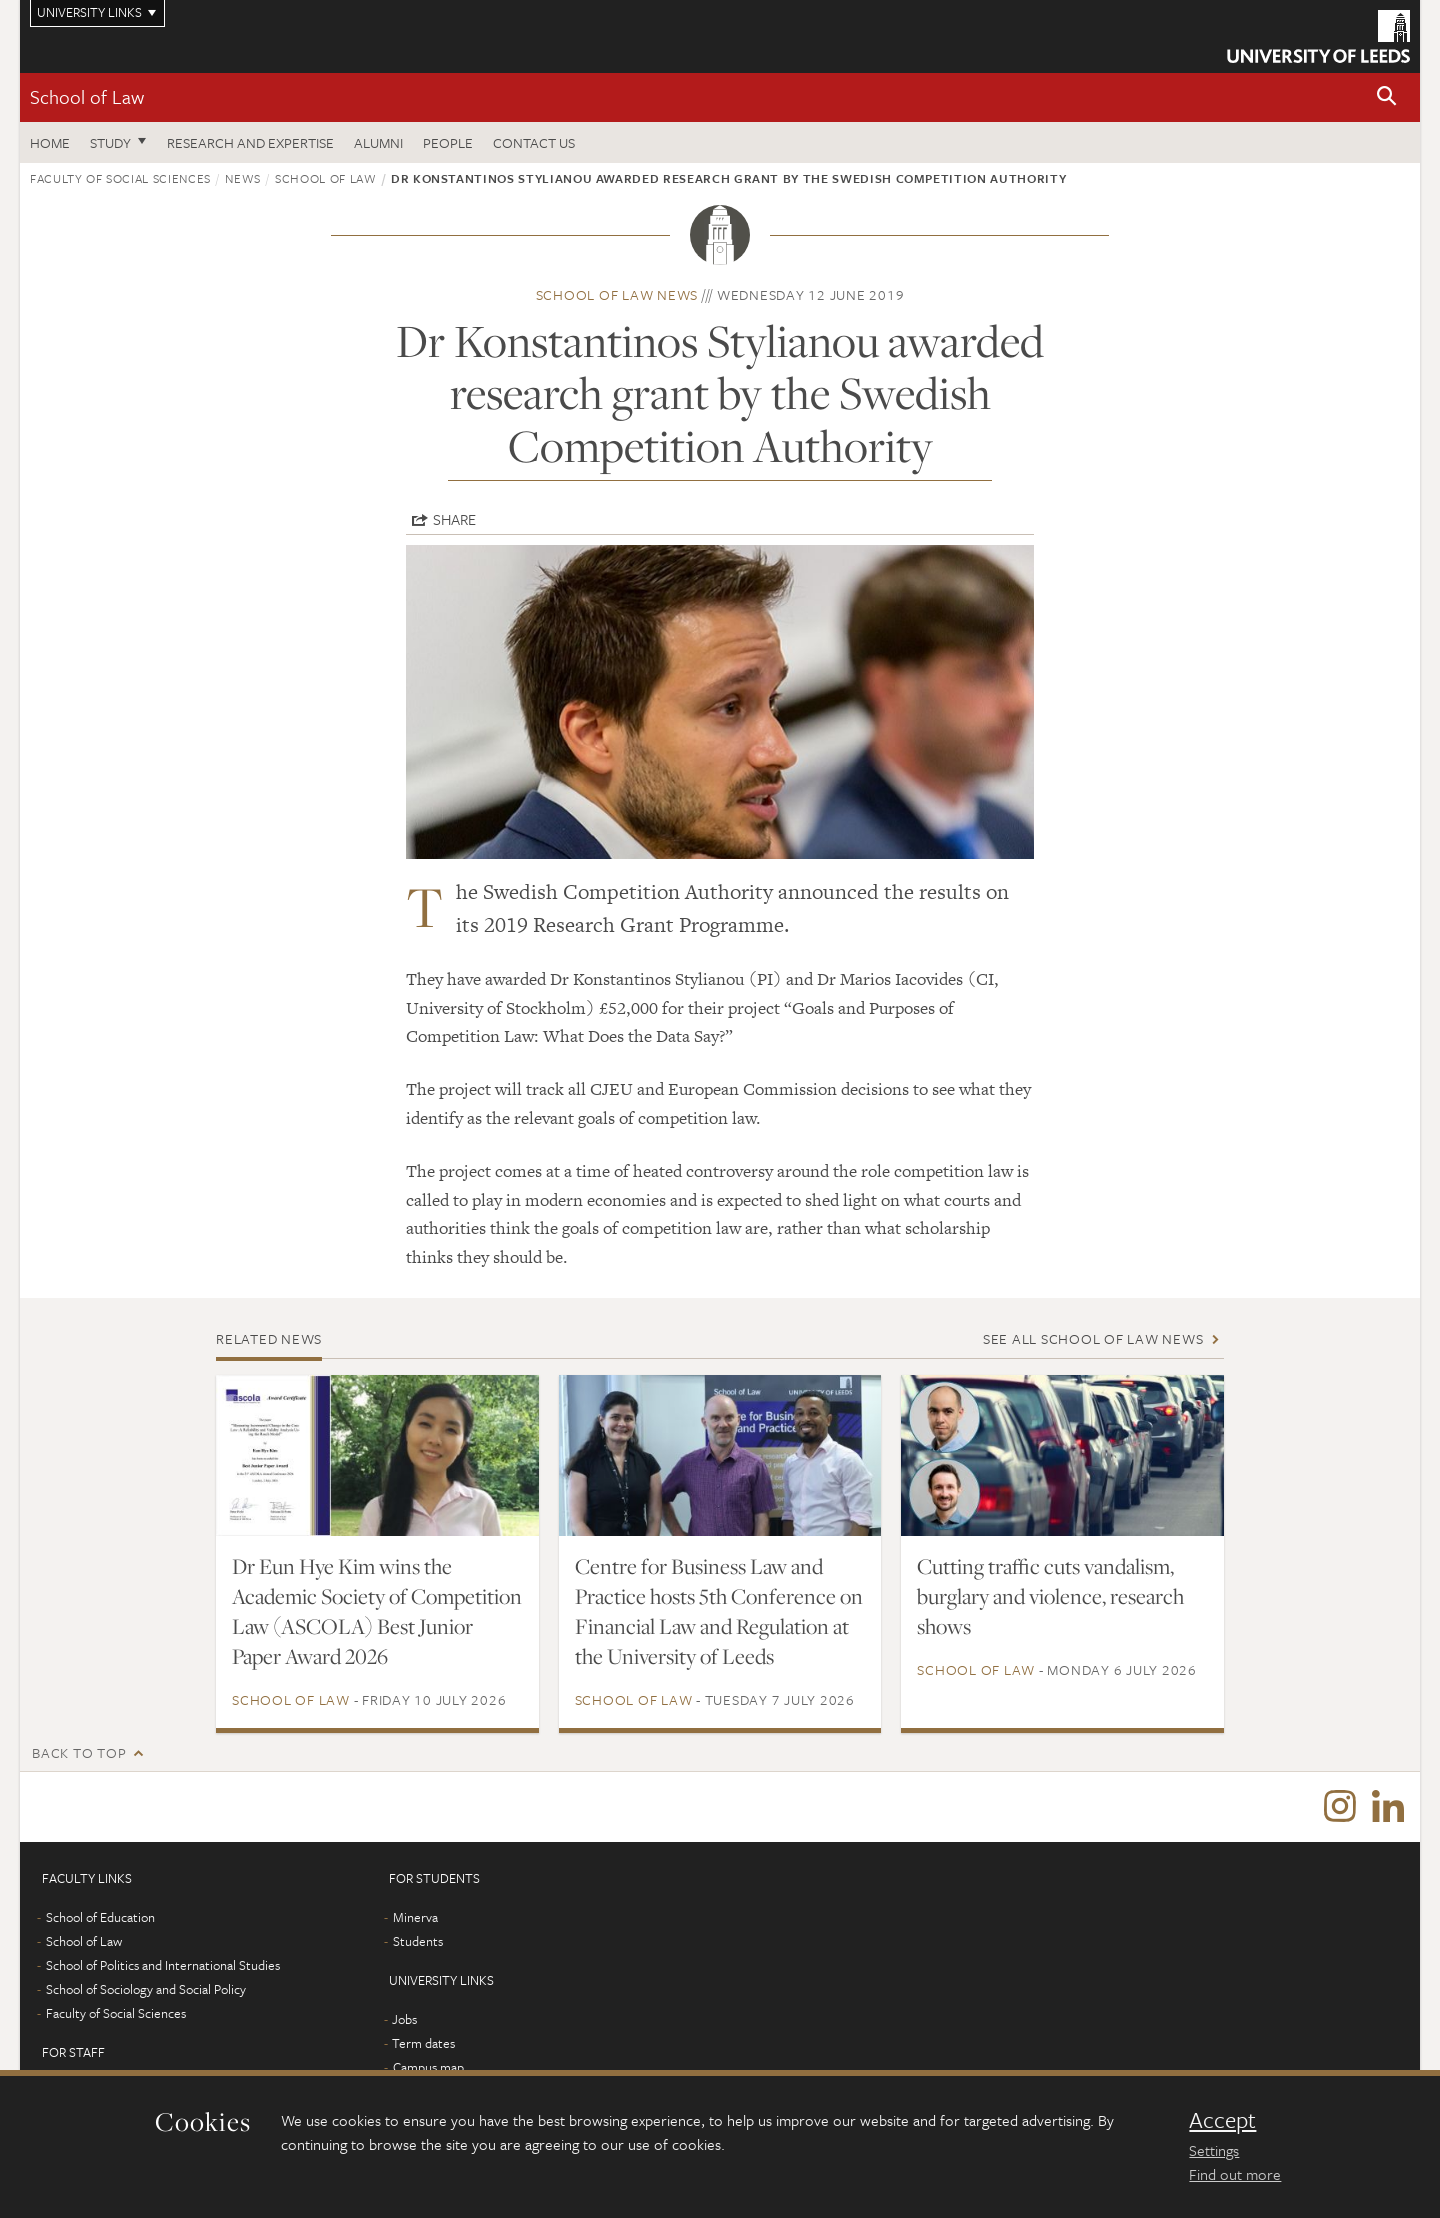 Image resolution: width=1440 pixels, height=2218 pixels. Describe the element at coordinates (448, 142) in the screenshot. I see `People` at that location.